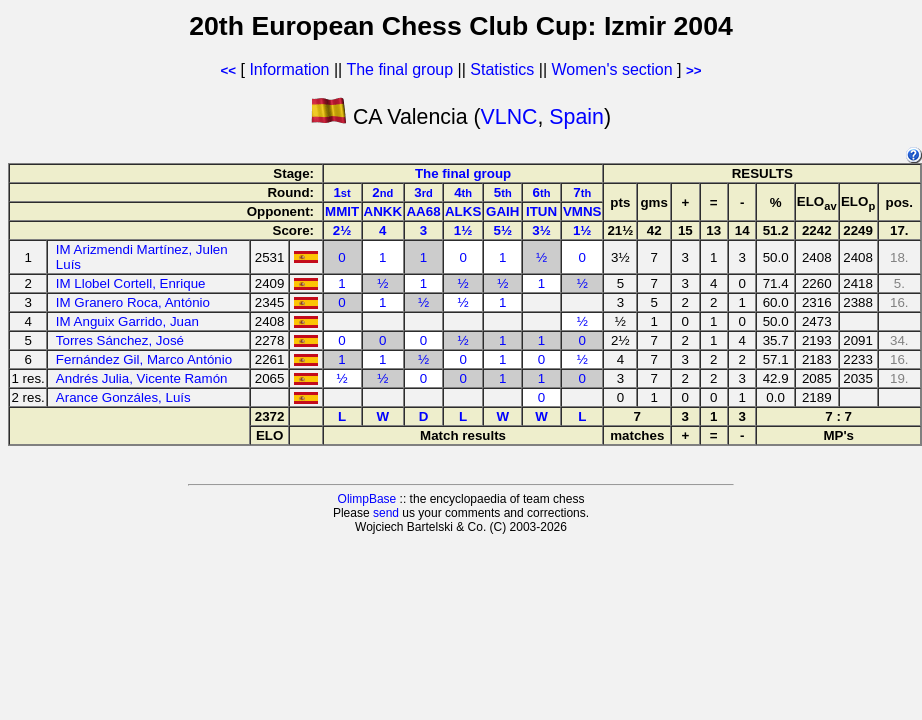  What do you see at coordinates (386, 513) in the screenshot?
I see `send` at bounding box center [386, 513].